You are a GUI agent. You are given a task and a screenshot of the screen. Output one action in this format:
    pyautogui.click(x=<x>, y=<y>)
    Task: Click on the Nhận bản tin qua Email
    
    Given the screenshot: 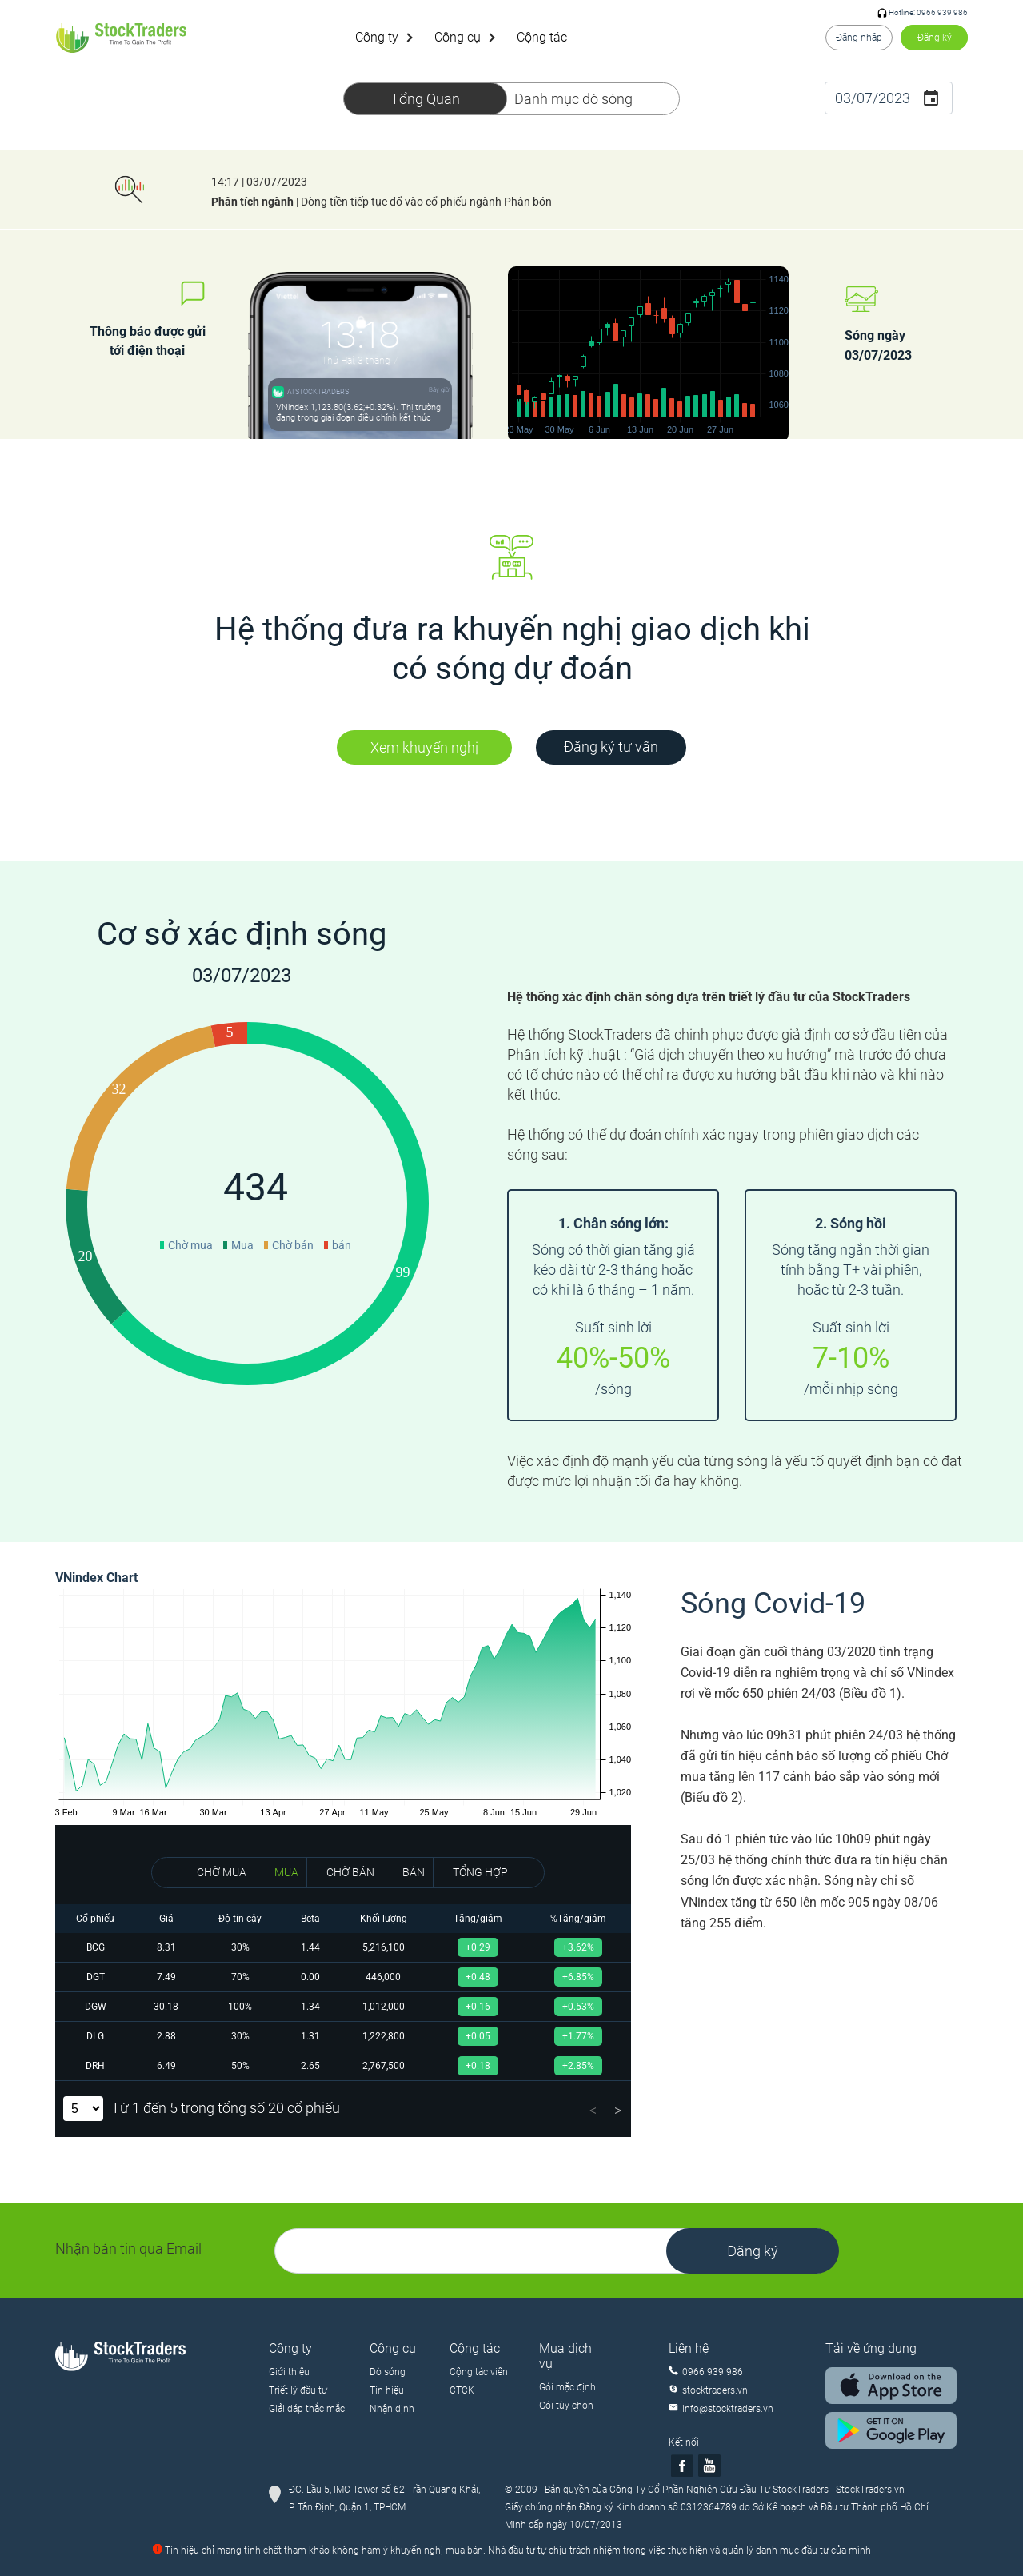 What is the action you would take?
    pyautogui.click(x=128, y=2248)
    